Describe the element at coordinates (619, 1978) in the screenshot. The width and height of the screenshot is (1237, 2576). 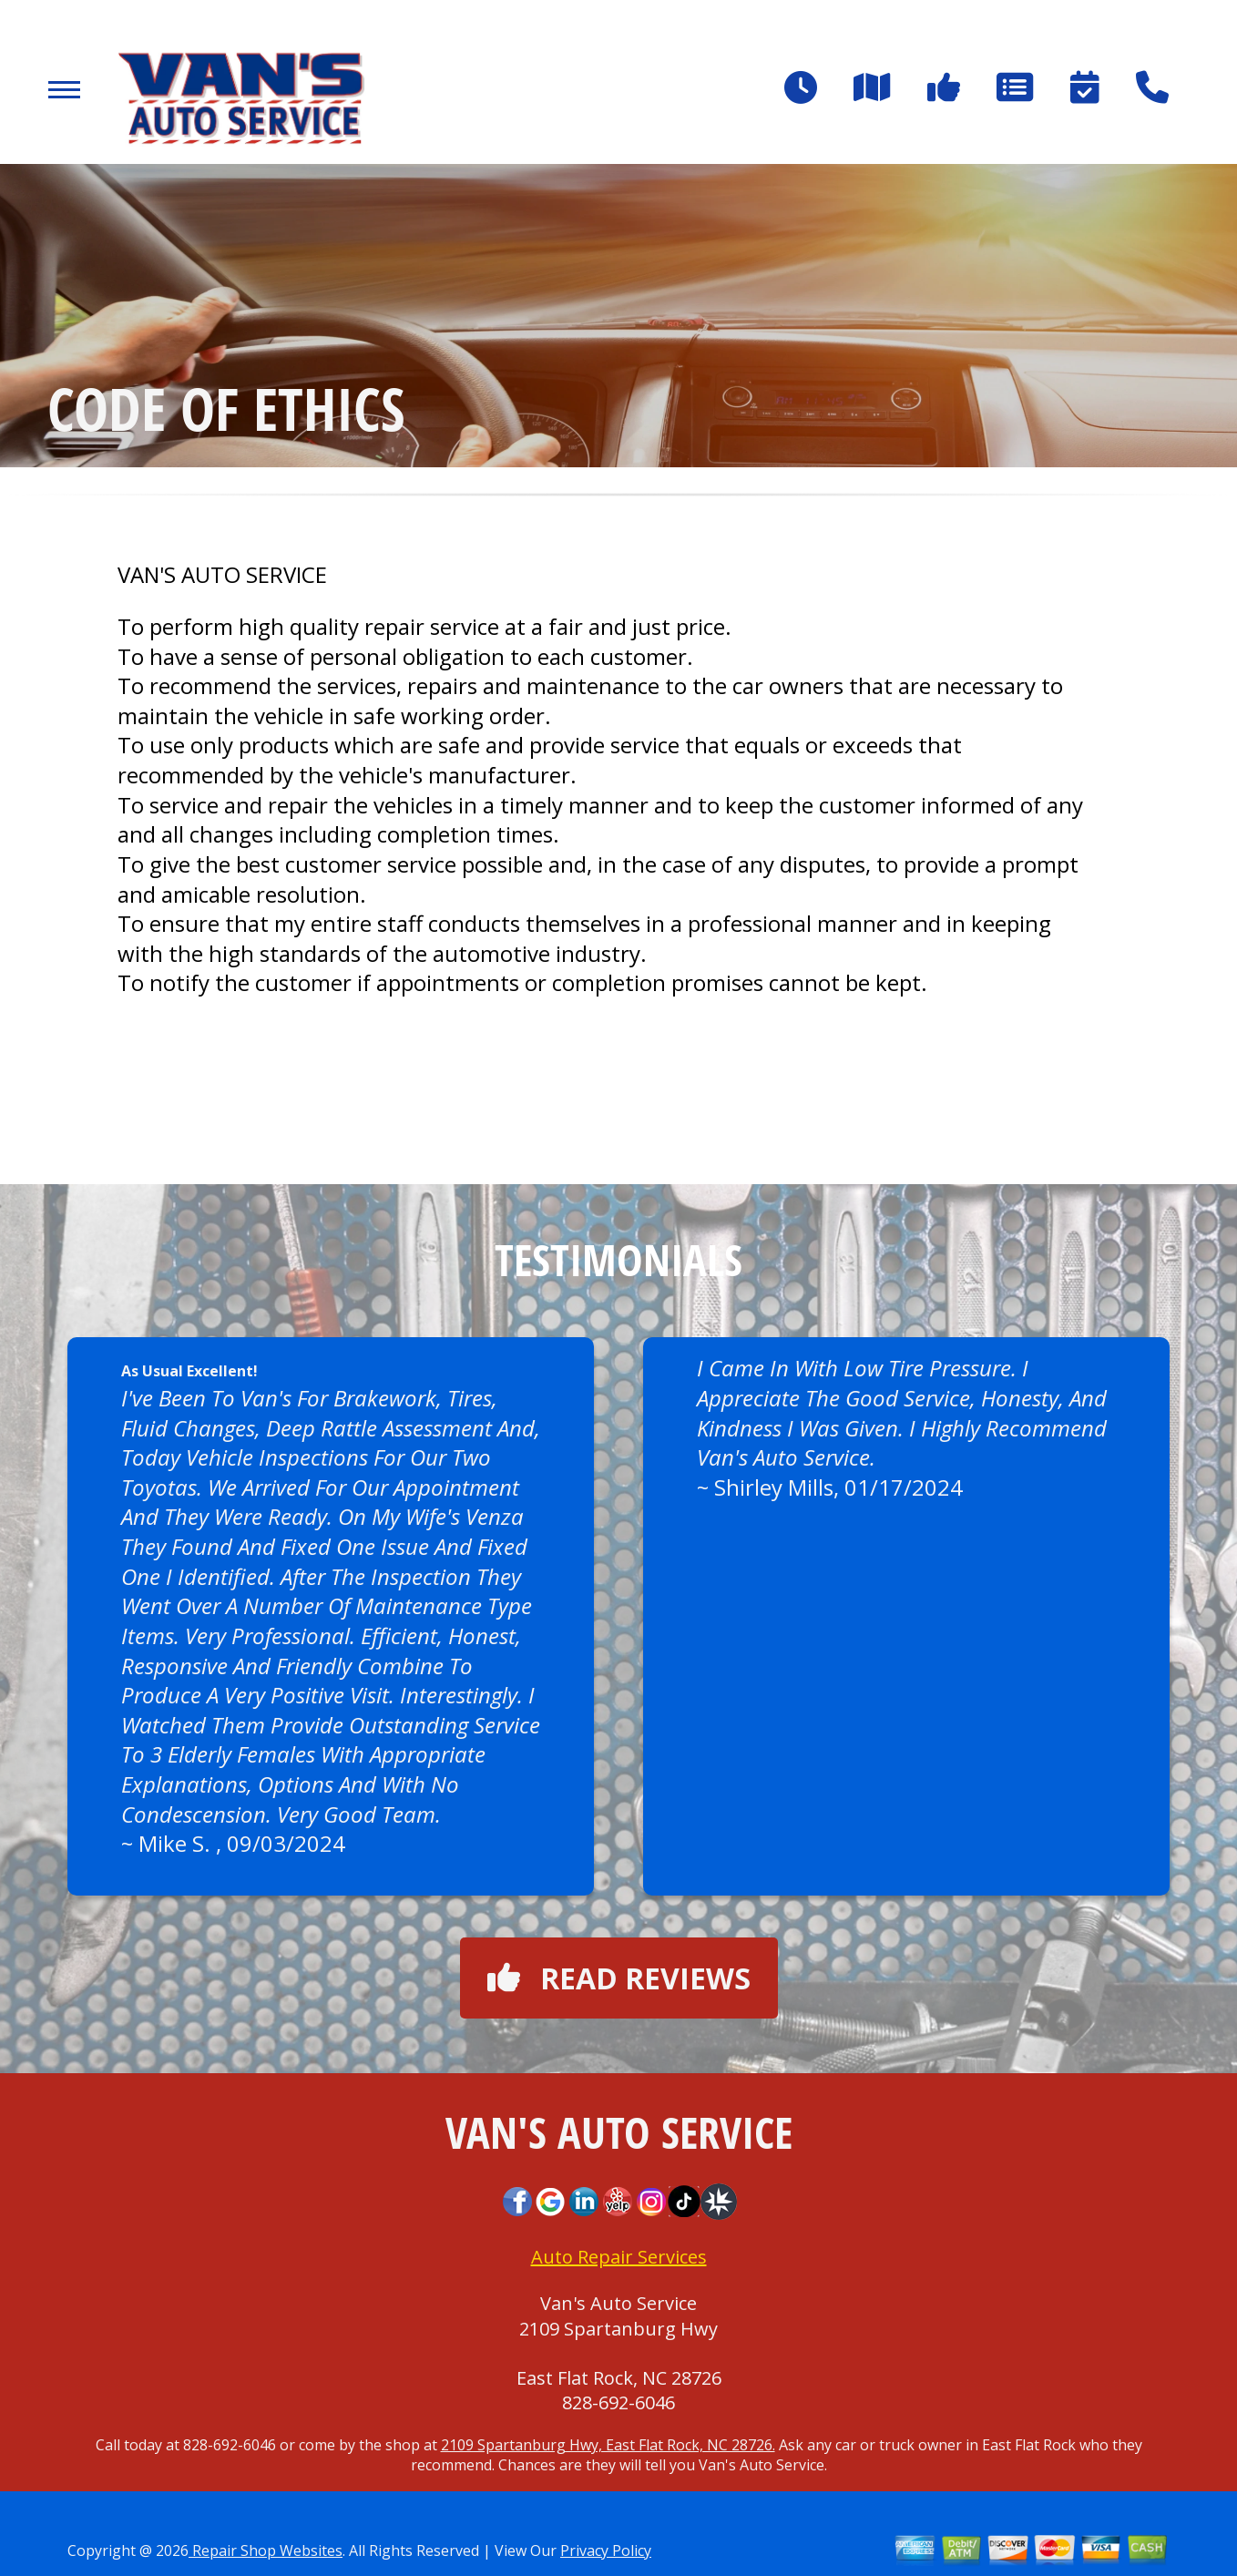
I see `Read reviews` at that location.